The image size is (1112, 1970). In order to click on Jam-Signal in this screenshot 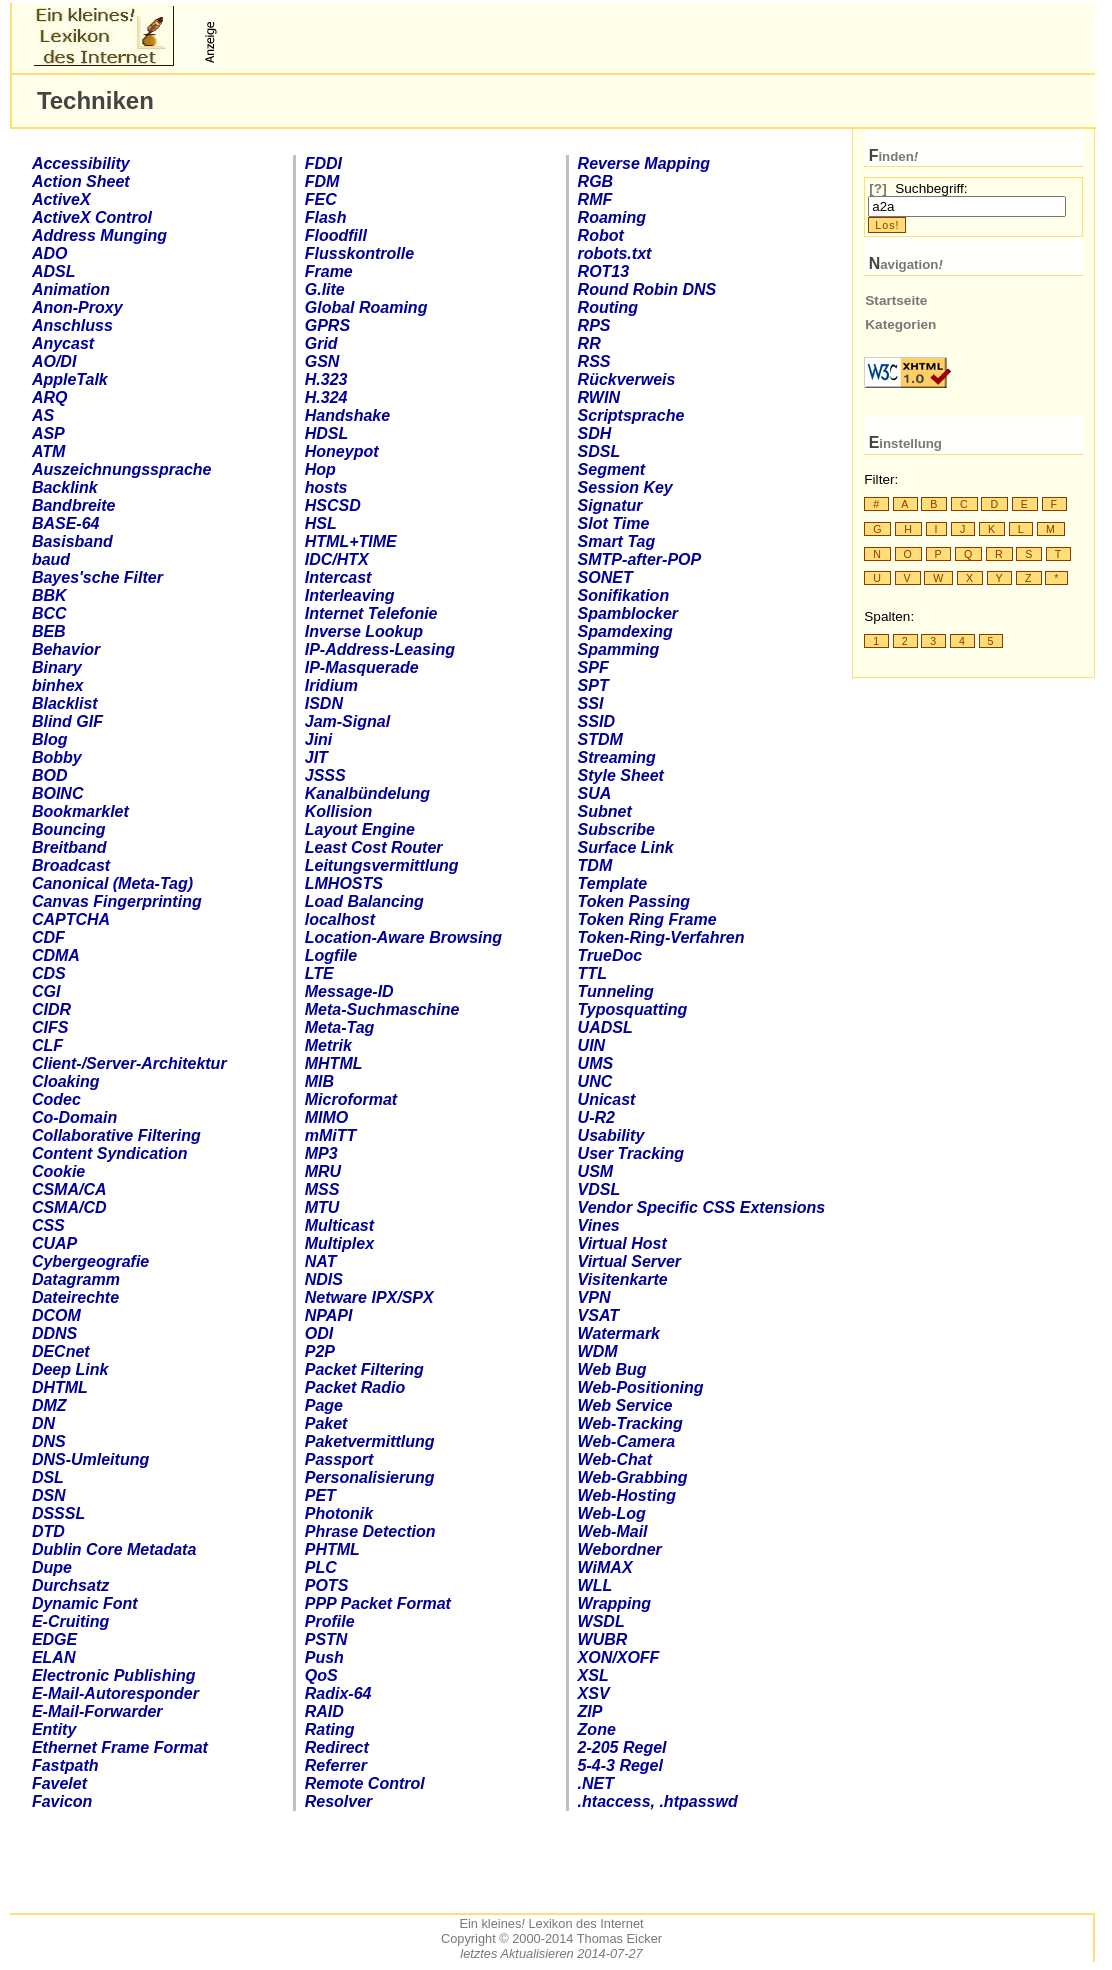, I will do `click(347, 721)`.